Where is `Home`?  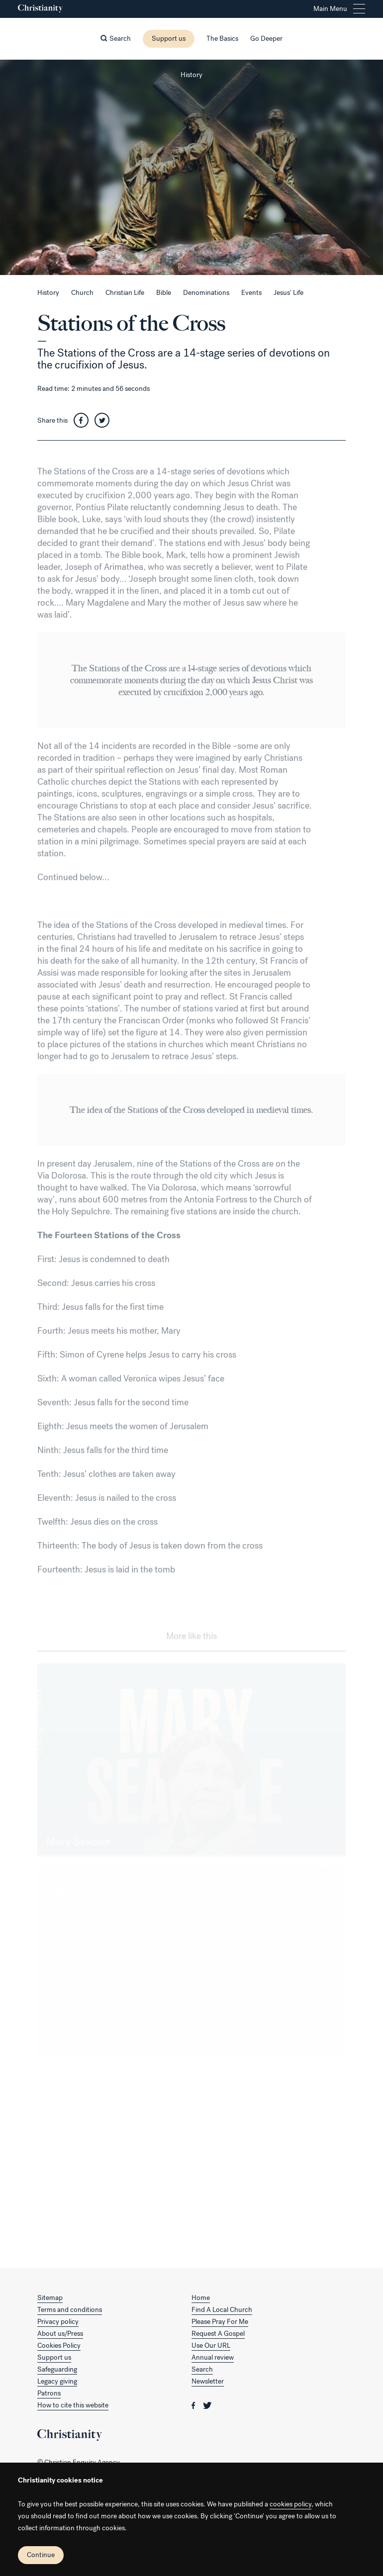
Home is located at coordinates (201, 2297).